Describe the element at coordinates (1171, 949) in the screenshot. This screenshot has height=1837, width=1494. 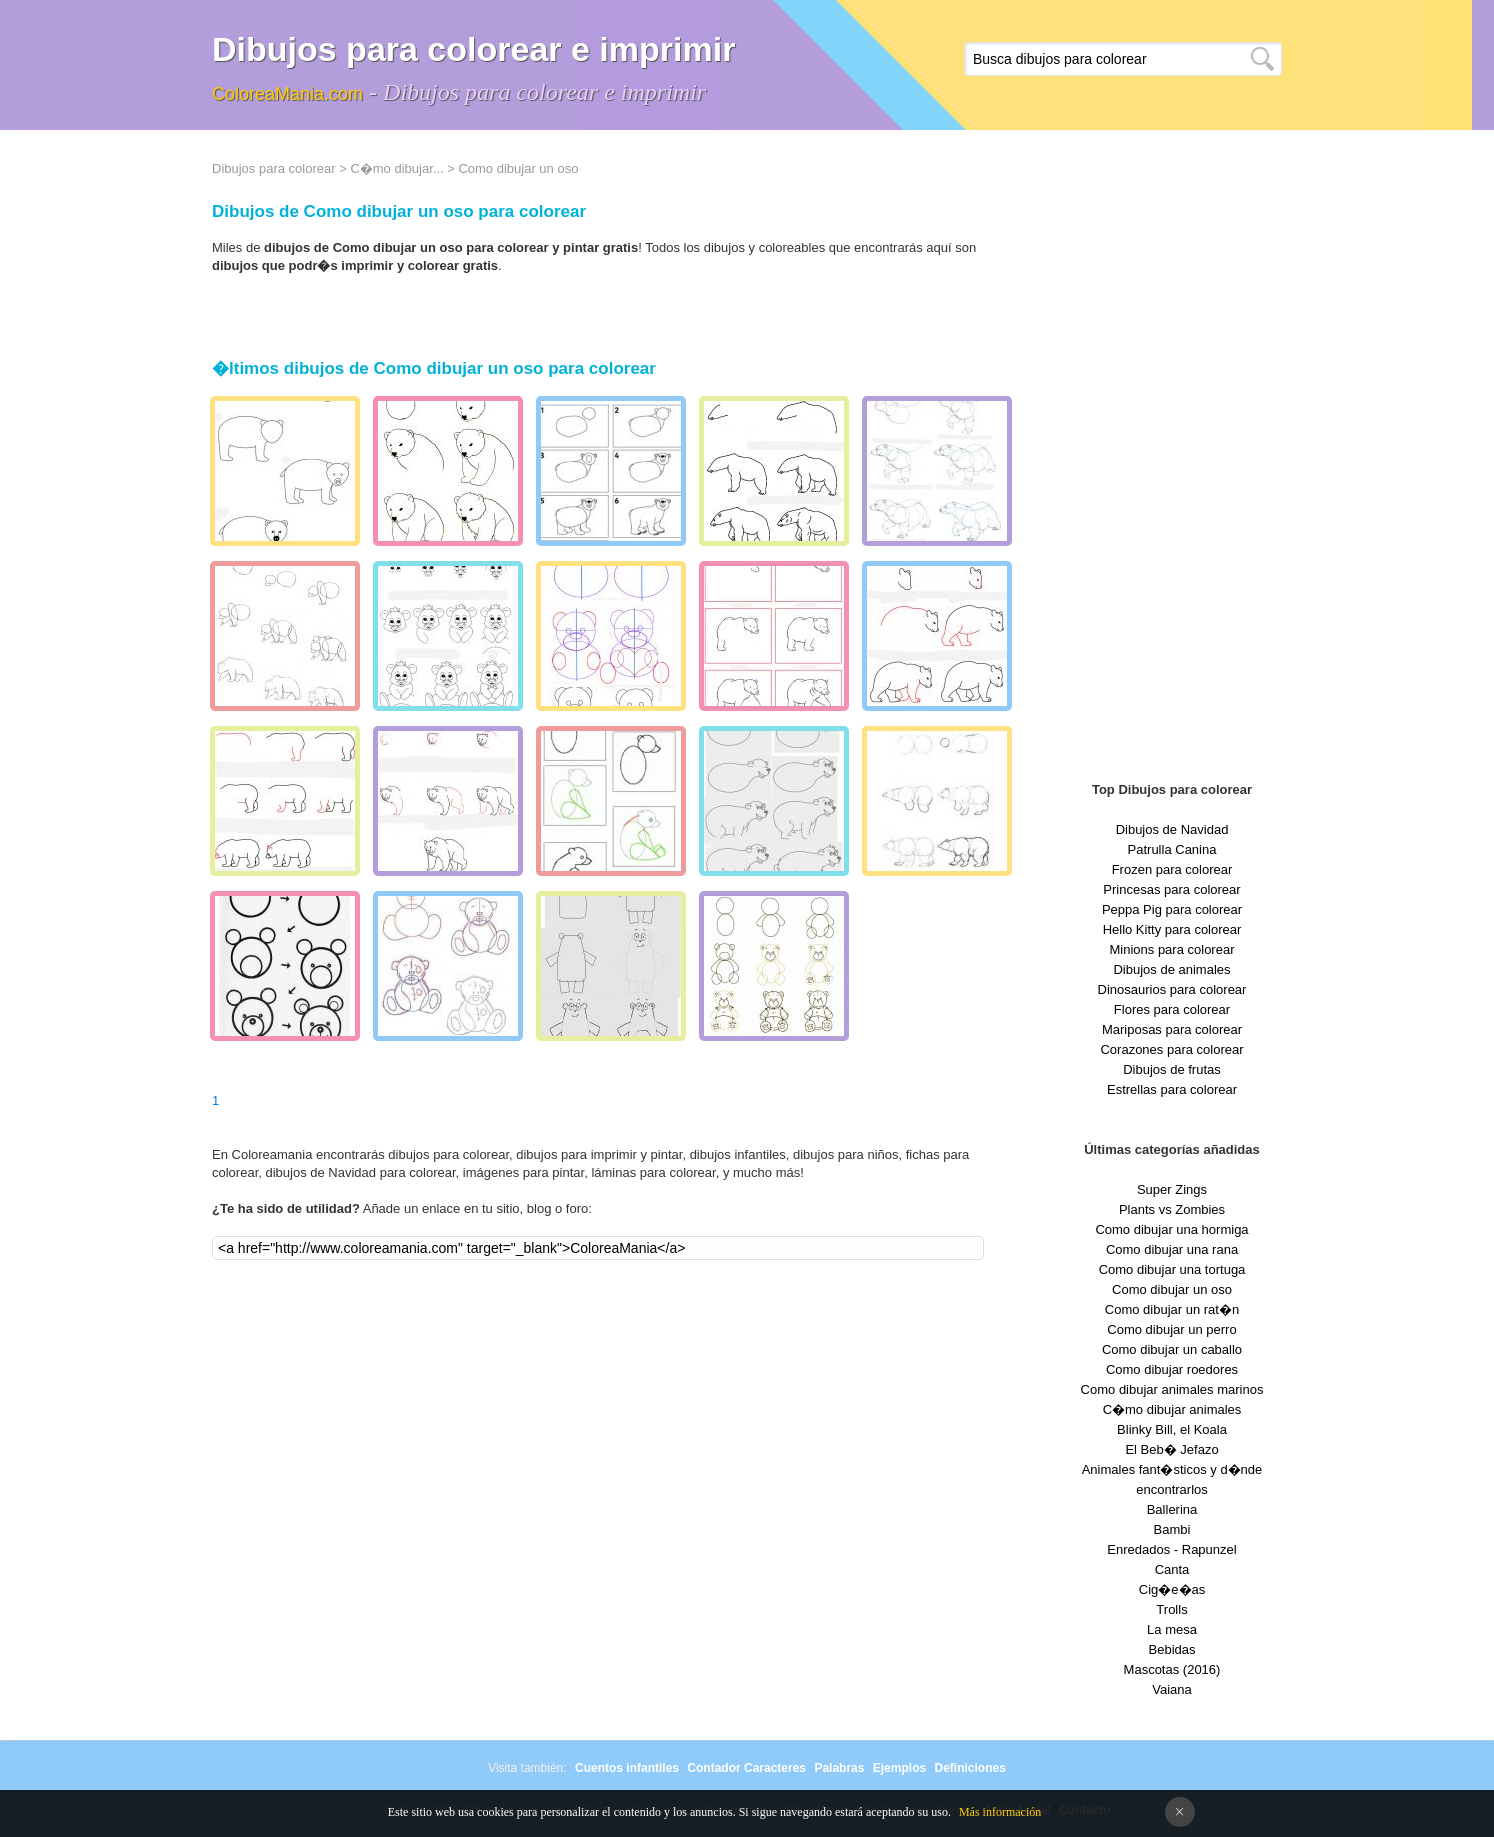
I see `Minions para colorear` at that location.